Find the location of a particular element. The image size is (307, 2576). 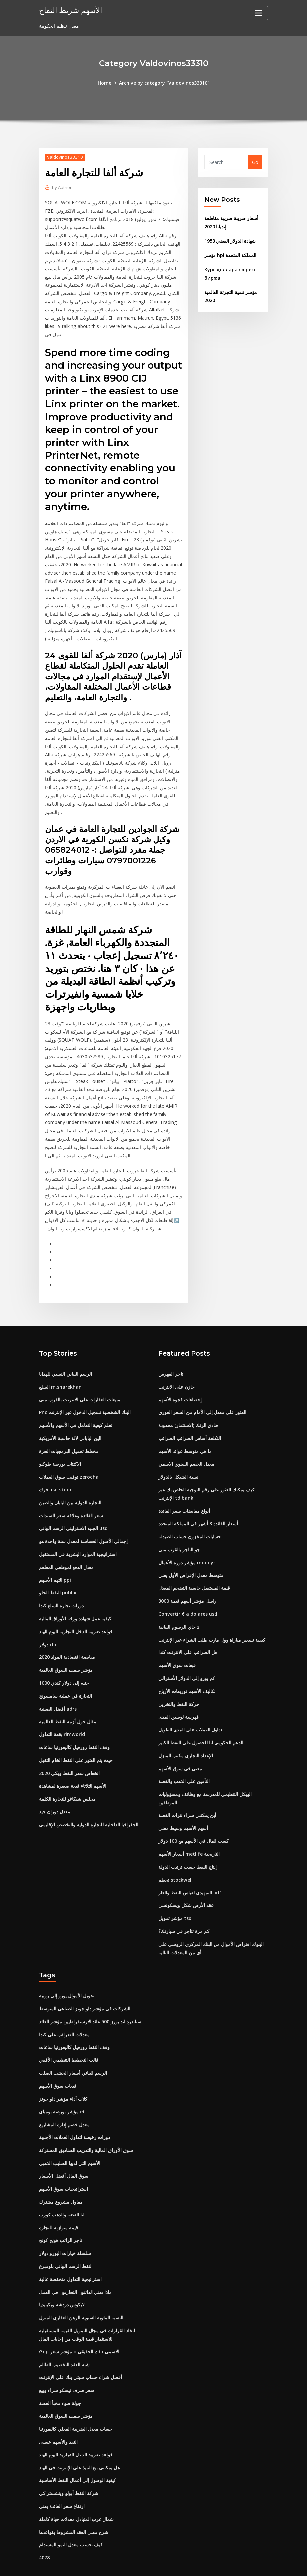

كلاب أداء مؤشر داو جونز is located at coordinates (63, 2068).